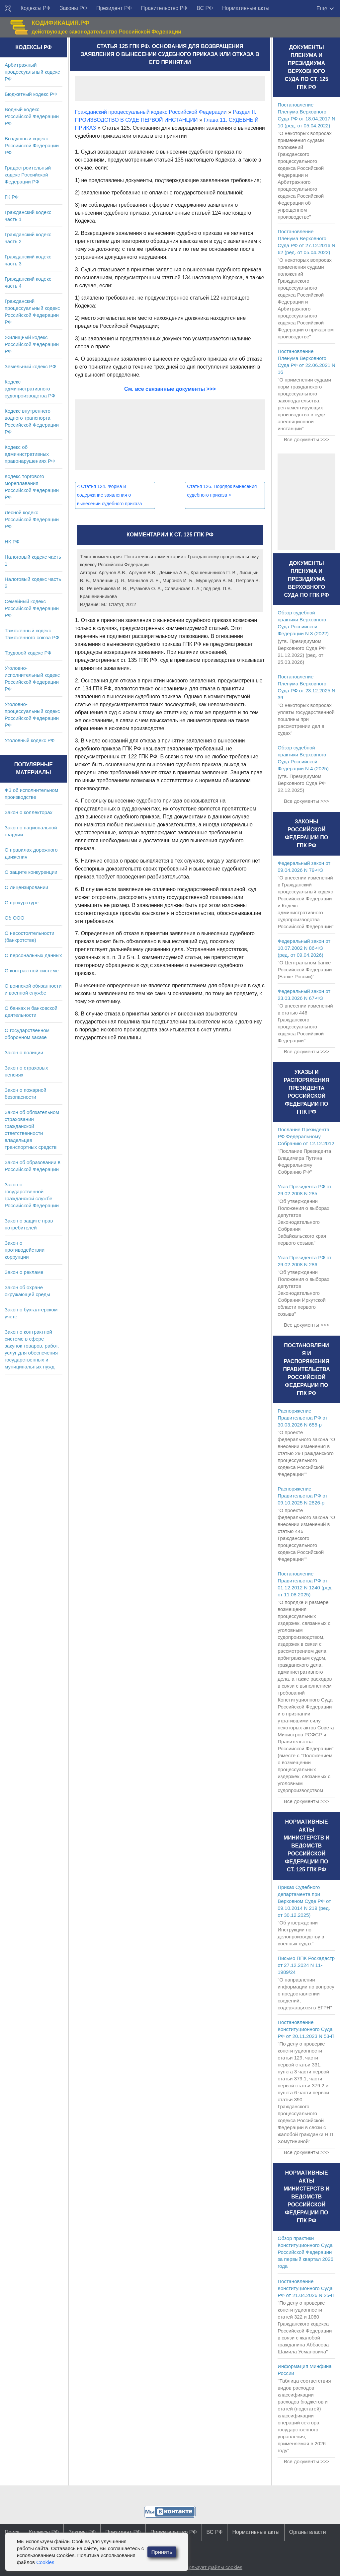 The width and height of the screenshot is (340, 2576). What do you see at coordinates (73, 8) in the screenshot?
I see `Законы РФ` at bounding box center [73, 8].